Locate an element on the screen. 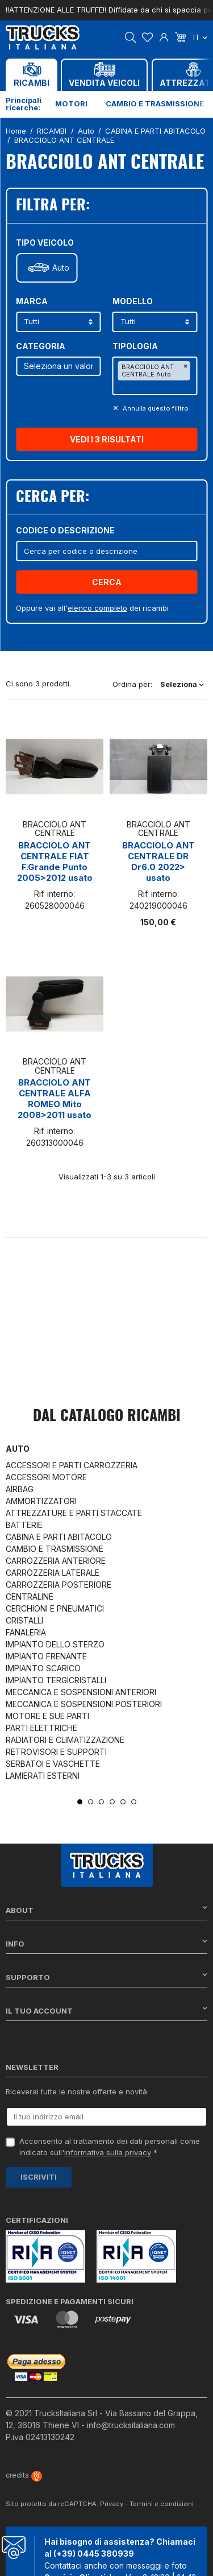  MECCANICA E SOSPENSIONI ANTERIORI is located at coordinates (81, 1692).